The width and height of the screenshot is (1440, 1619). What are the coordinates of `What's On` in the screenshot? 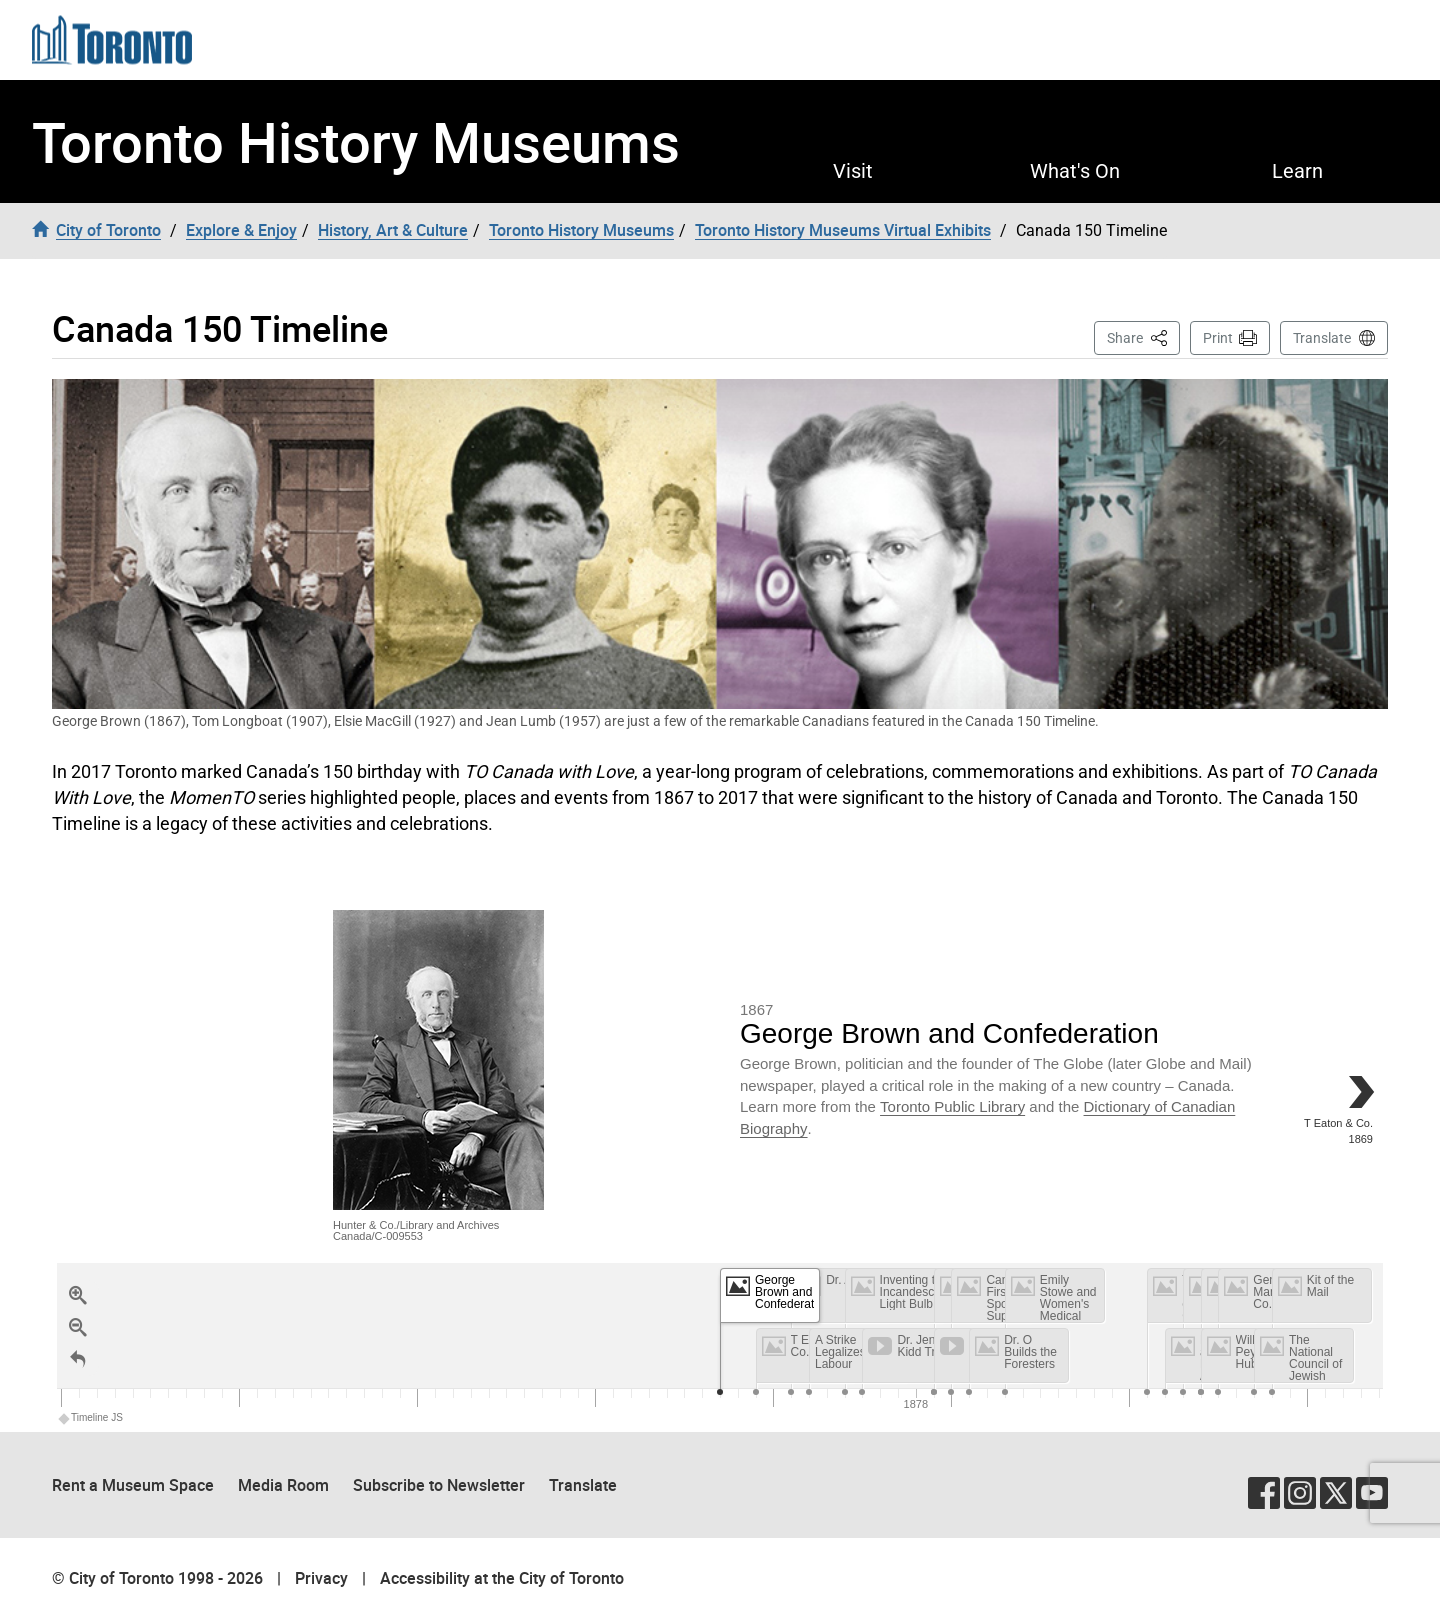 It's located at (1075, 171).